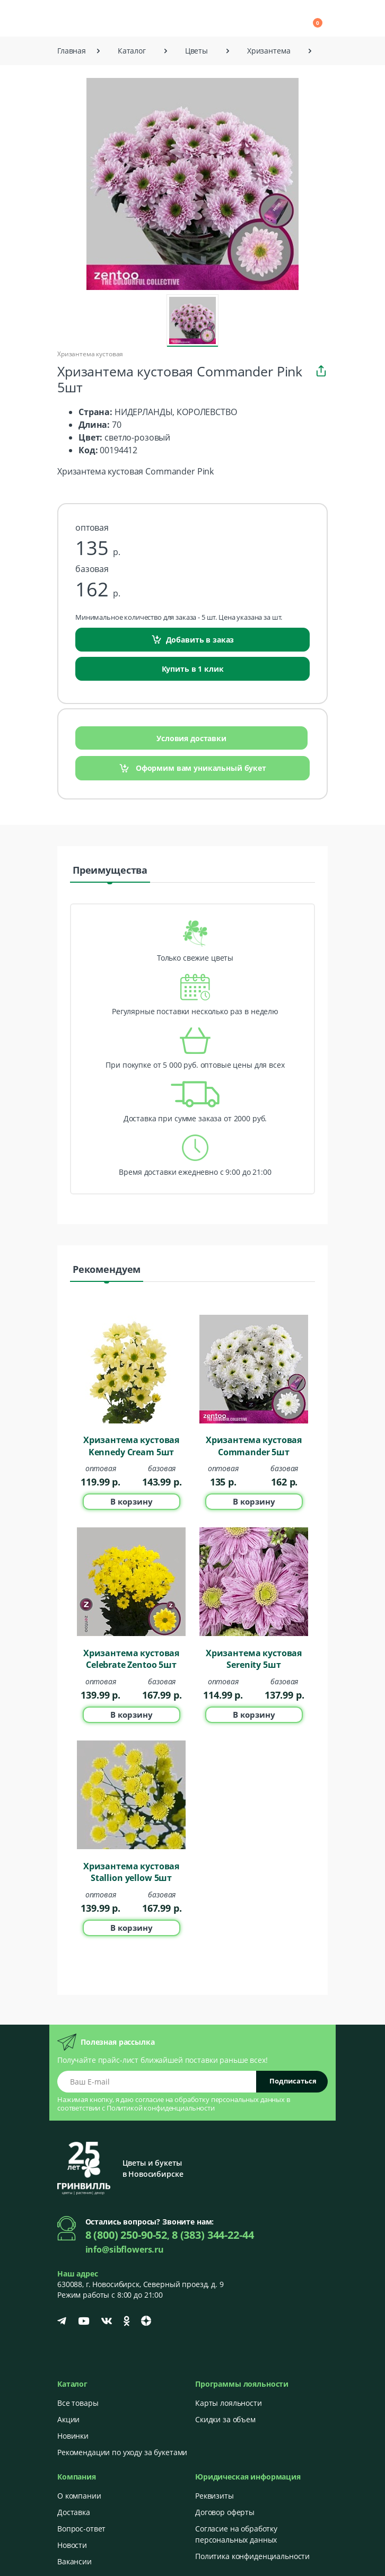  Describe the element at coordinates (126, 2235) in the screenshot. I see `8 (800) 250-90-52` at that location.